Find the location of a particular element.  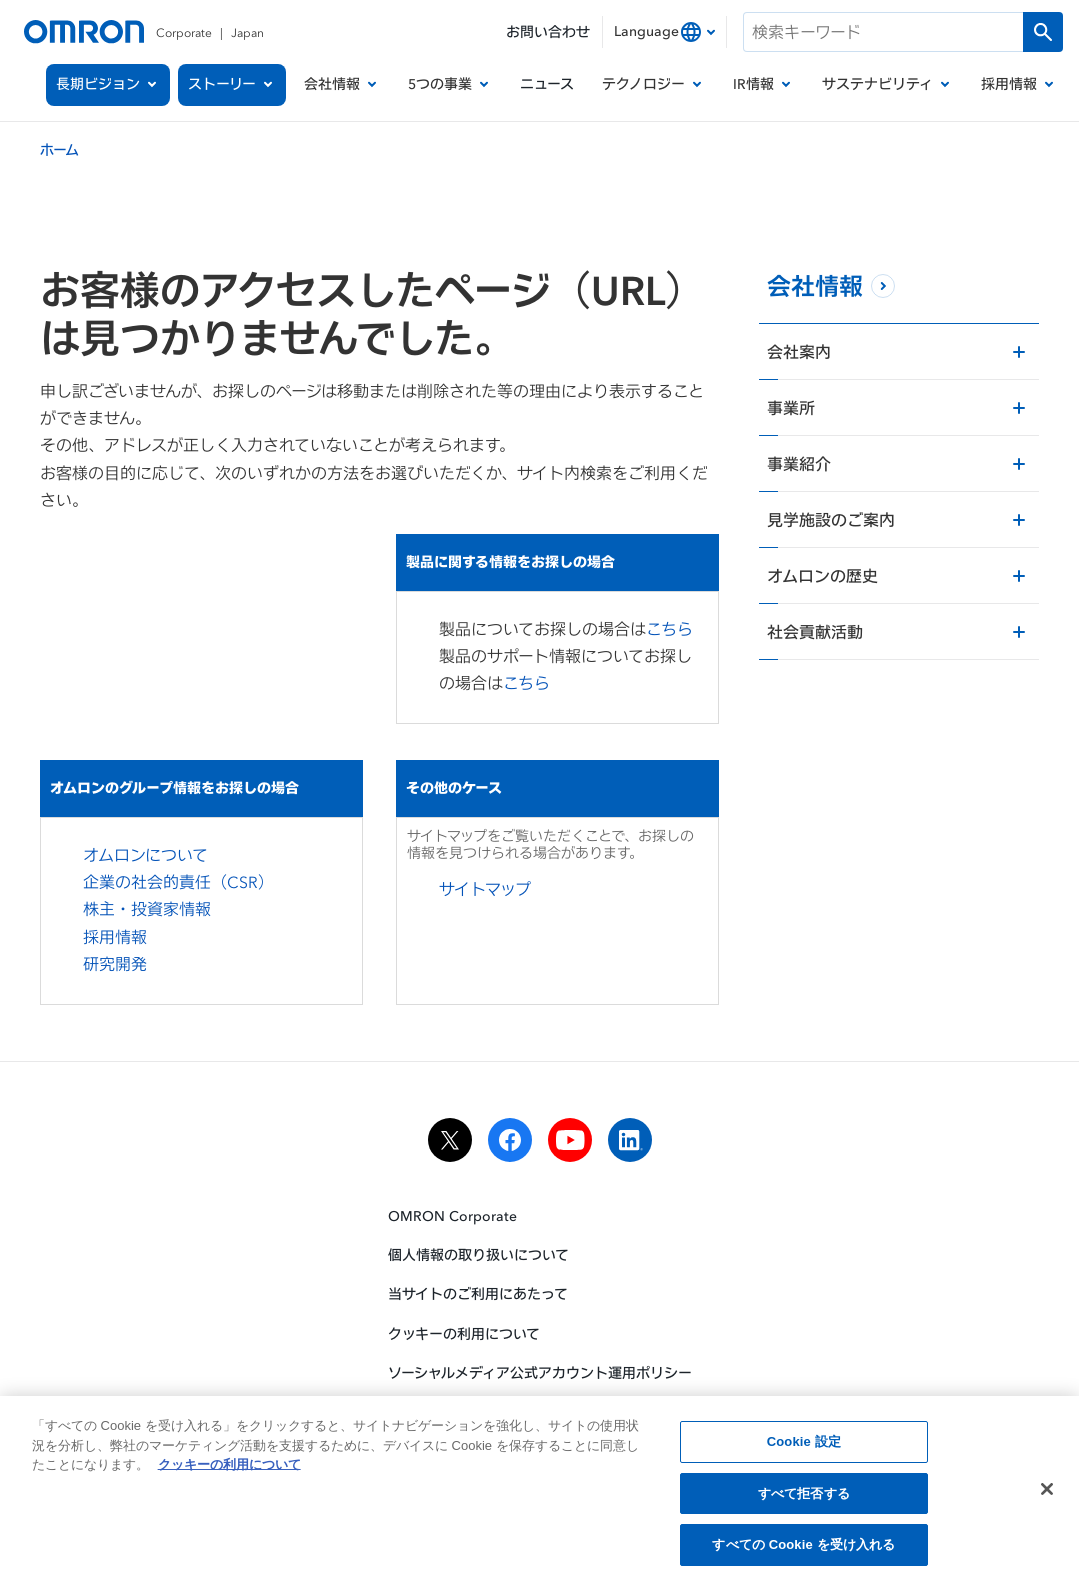

Cookie 設定 is located at coordinates (804, 1446).